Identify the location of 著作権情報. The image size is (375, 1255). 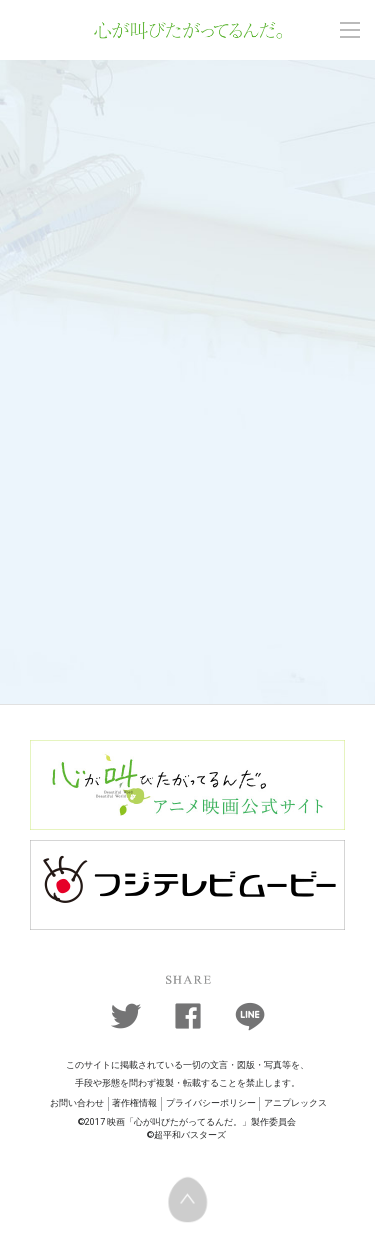
(134, 1103).